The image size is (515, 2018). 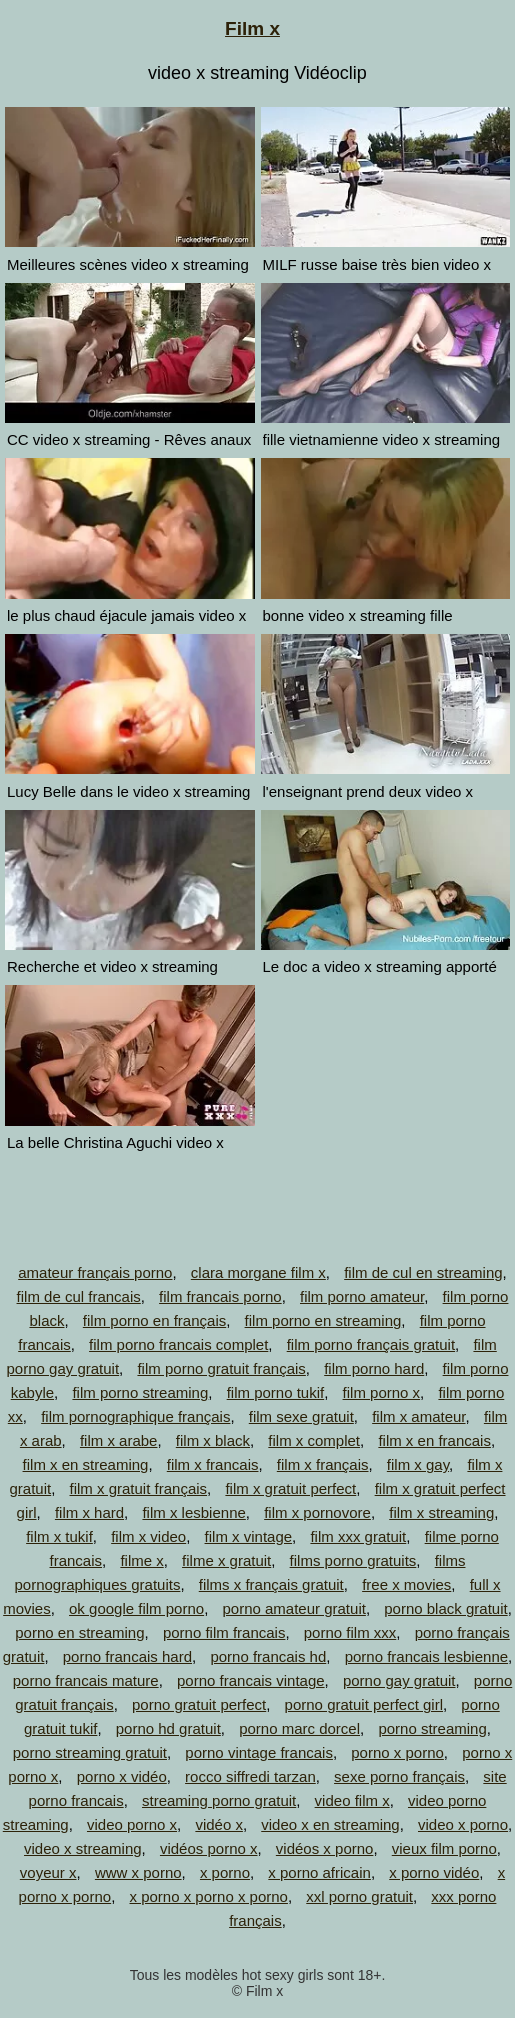 I want to click on free x movies, so click(x=406, y=1584).